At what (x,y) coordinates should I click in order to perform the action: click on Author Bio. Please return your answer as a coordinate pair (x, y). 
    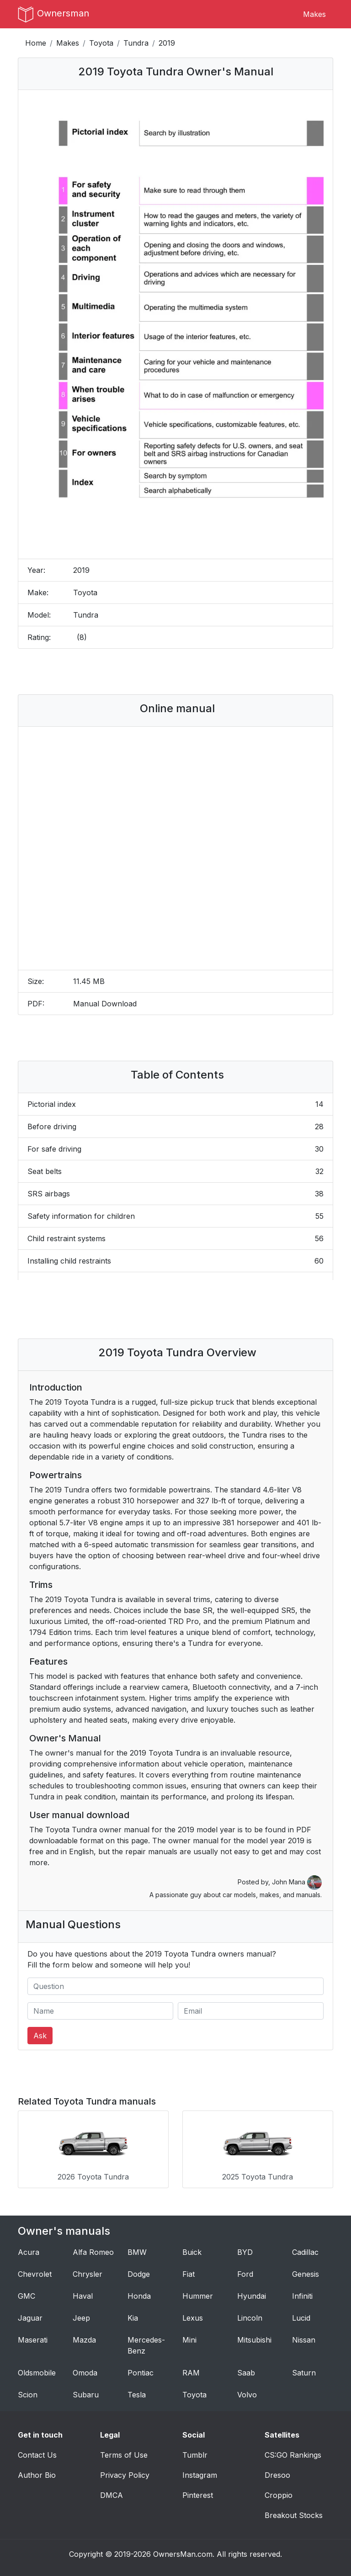
    Looking at the image, I should click on (37, 2475).